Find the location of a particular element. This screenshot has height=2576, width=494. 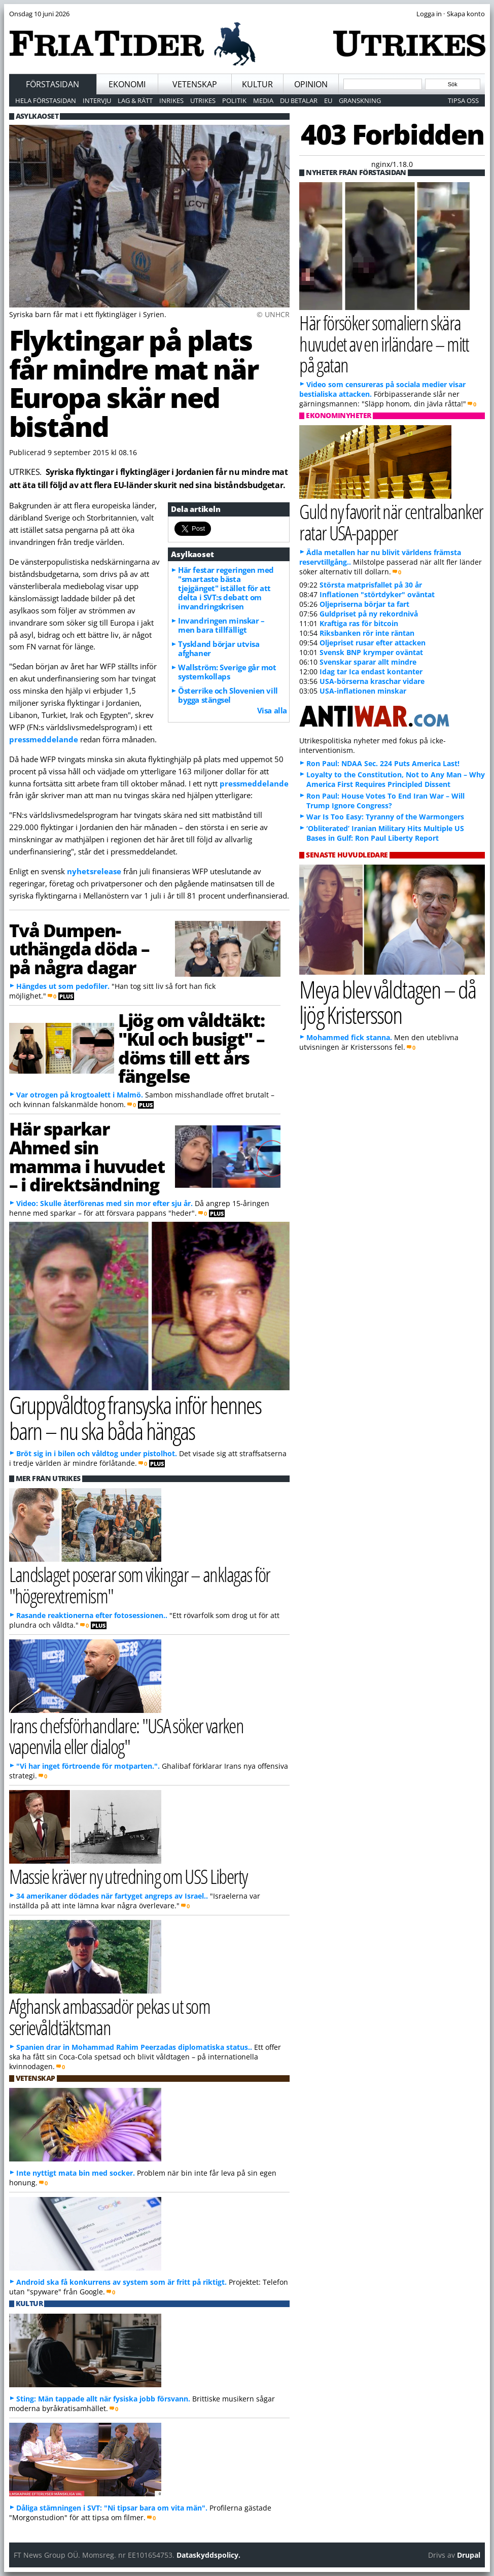

Sting: Män tappade allt när fysiska jobb försvann. is located at coordinates (103, 2398).